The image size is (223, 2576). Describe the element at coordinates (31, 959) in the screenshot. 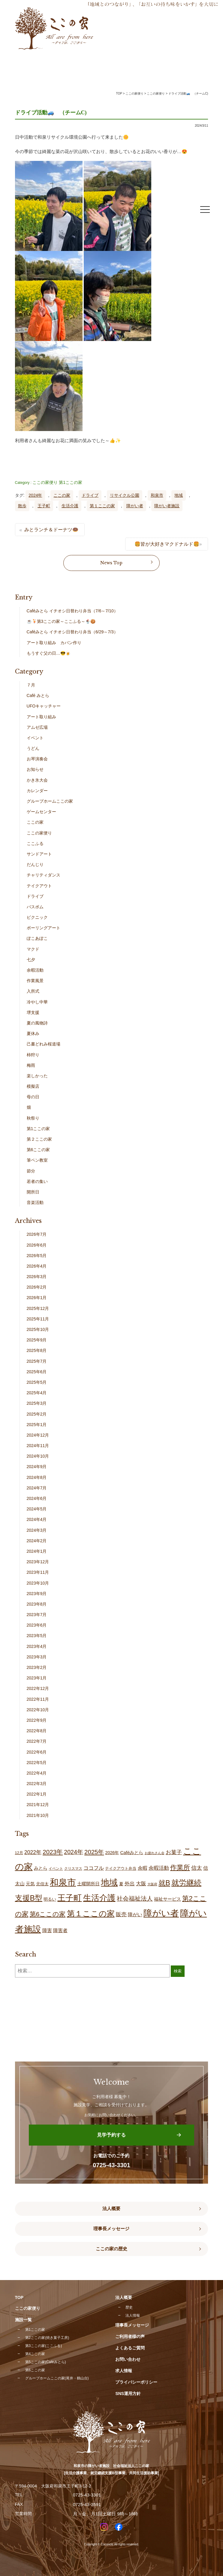

I see `七夕` at that location.